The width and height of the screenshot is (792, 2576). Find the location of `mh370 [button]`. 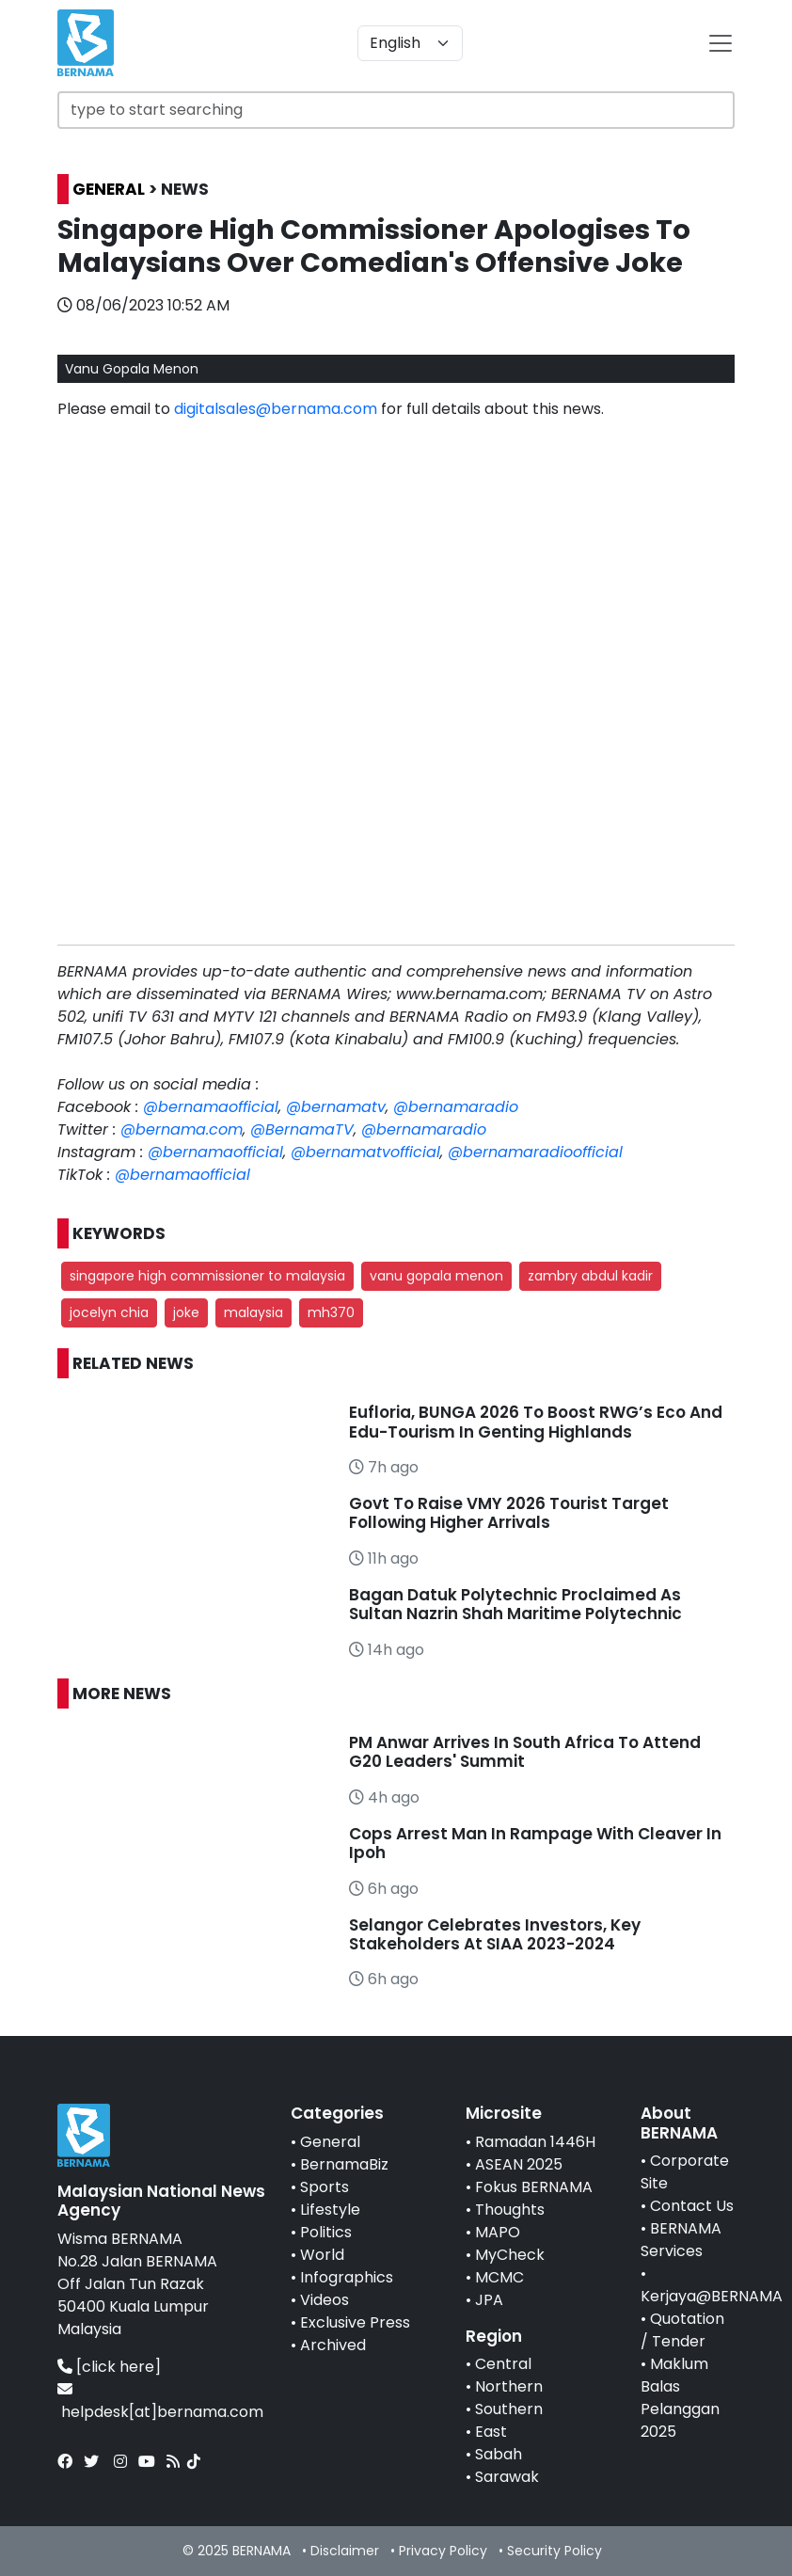

mh370 [button] is located at coordinates (331, 1312).